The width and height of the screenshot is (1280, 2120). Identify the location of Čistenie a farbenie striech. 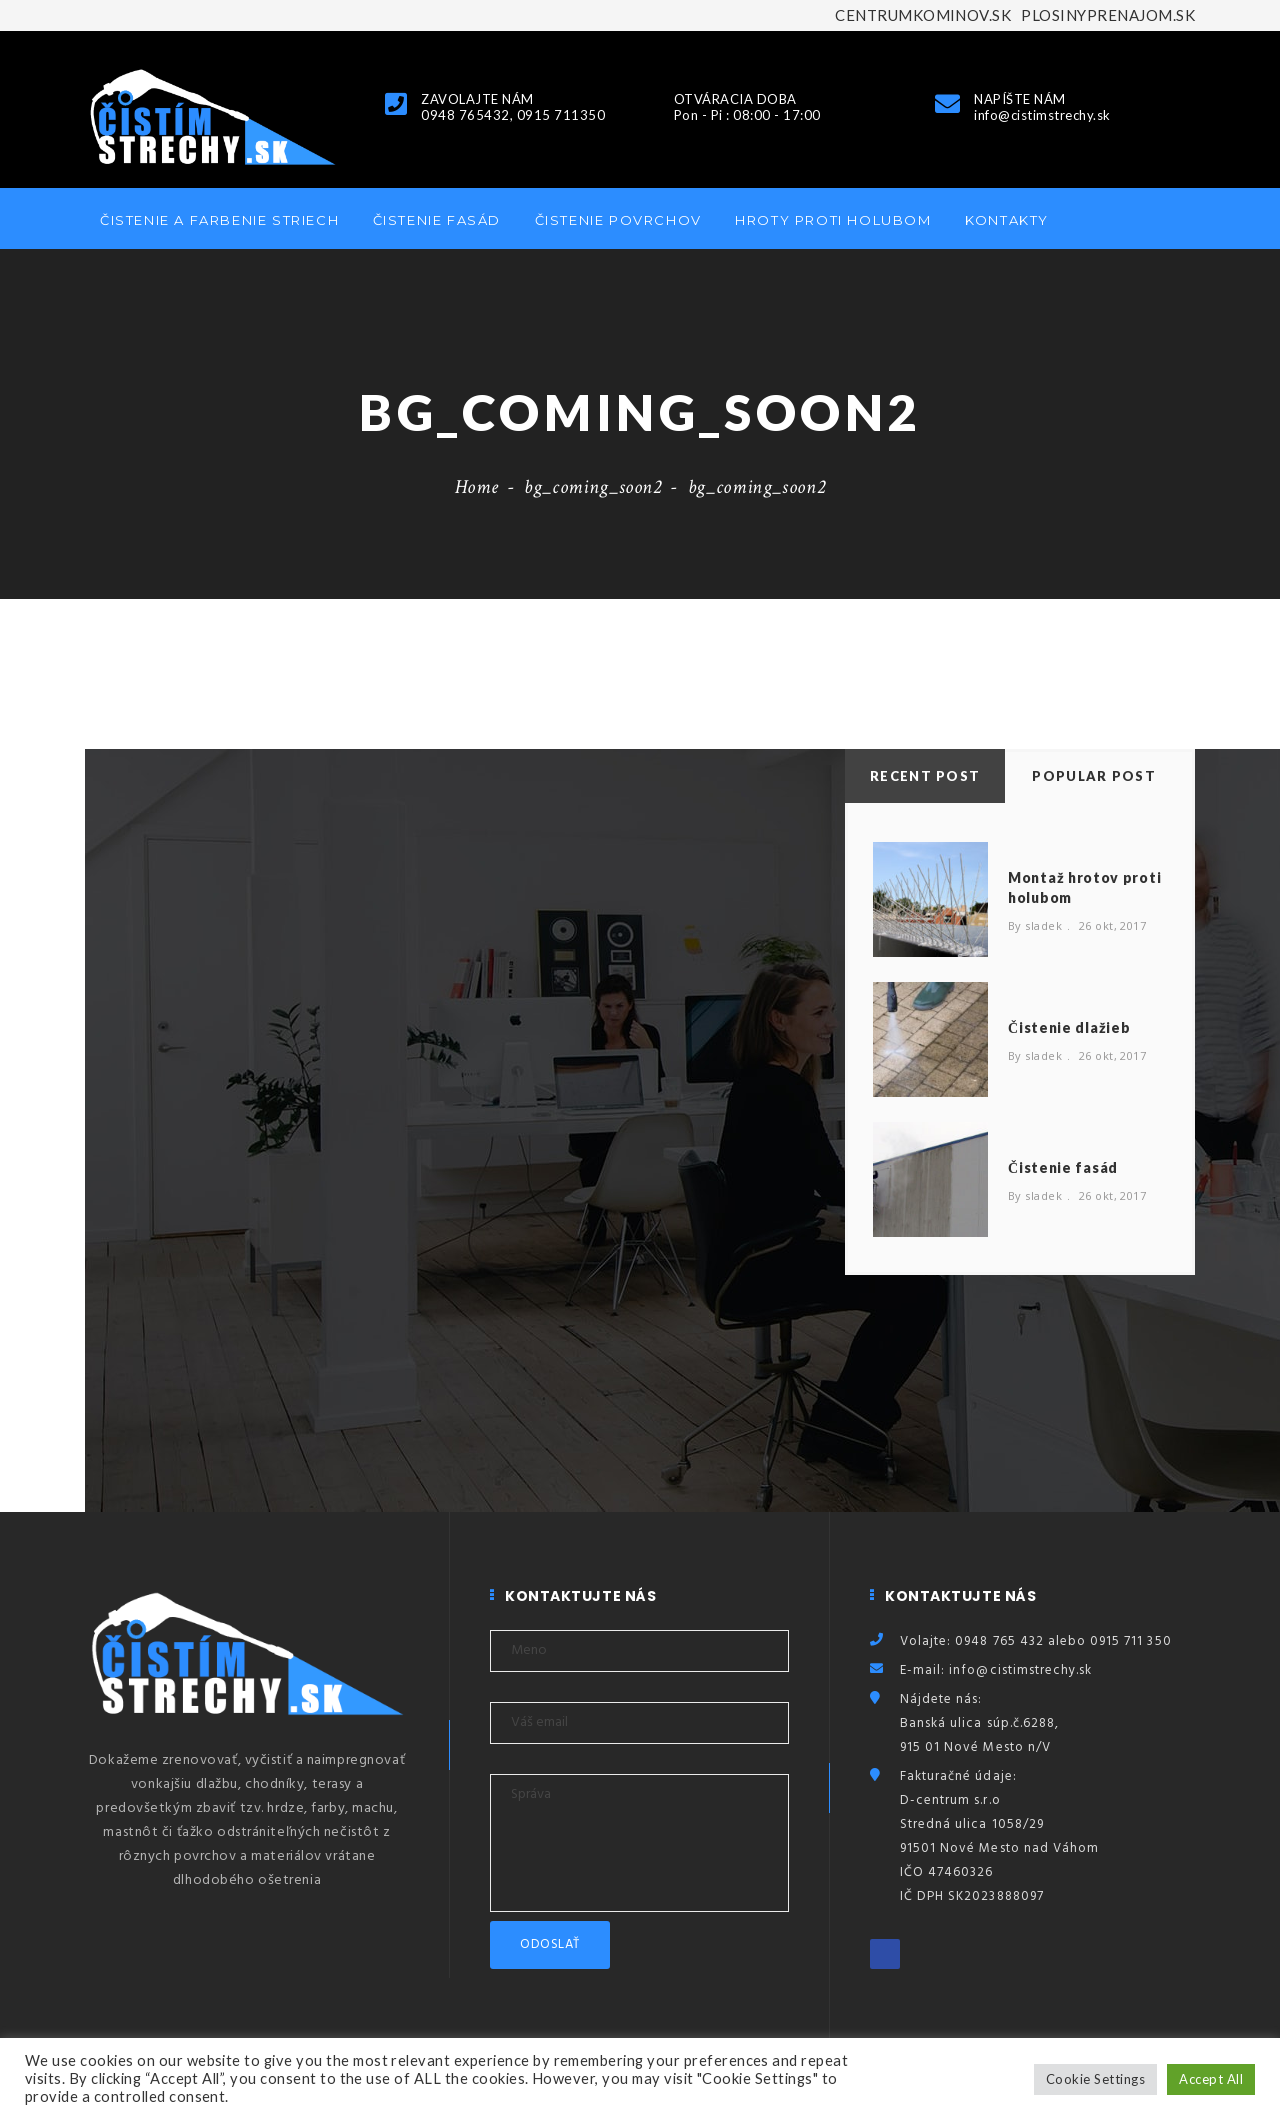
(219, 220).